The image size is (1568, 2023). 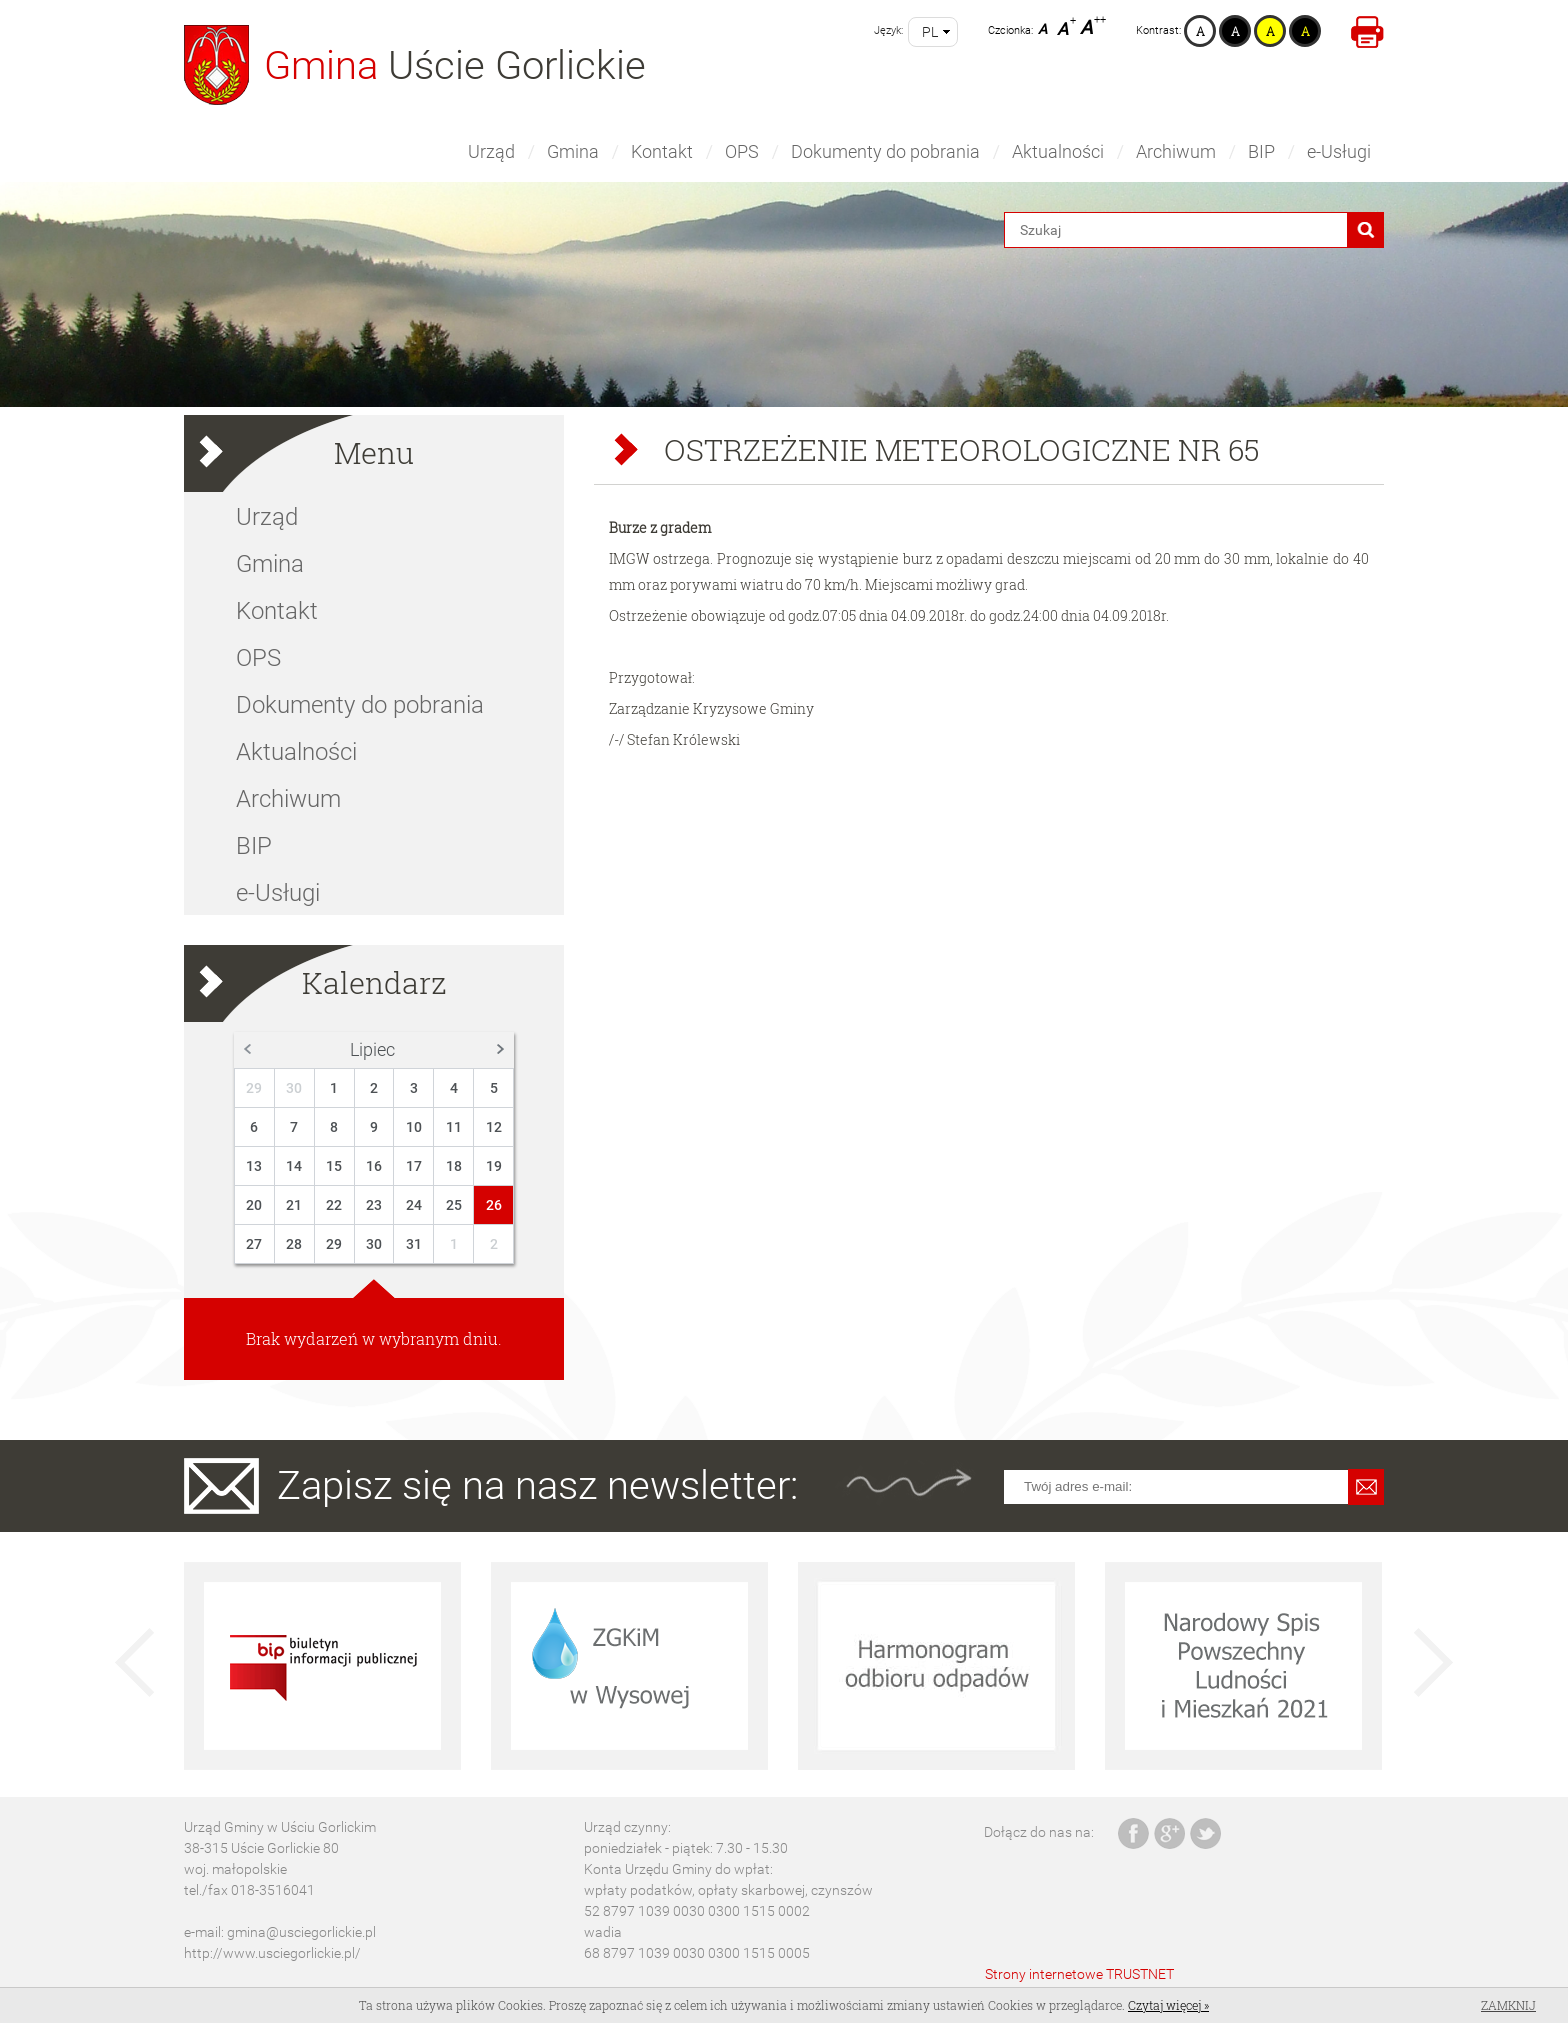 What do you see at coordinates (1339, 151) in the screenshot?
I see `e-Usługi` at bounding box center [1339, 151].